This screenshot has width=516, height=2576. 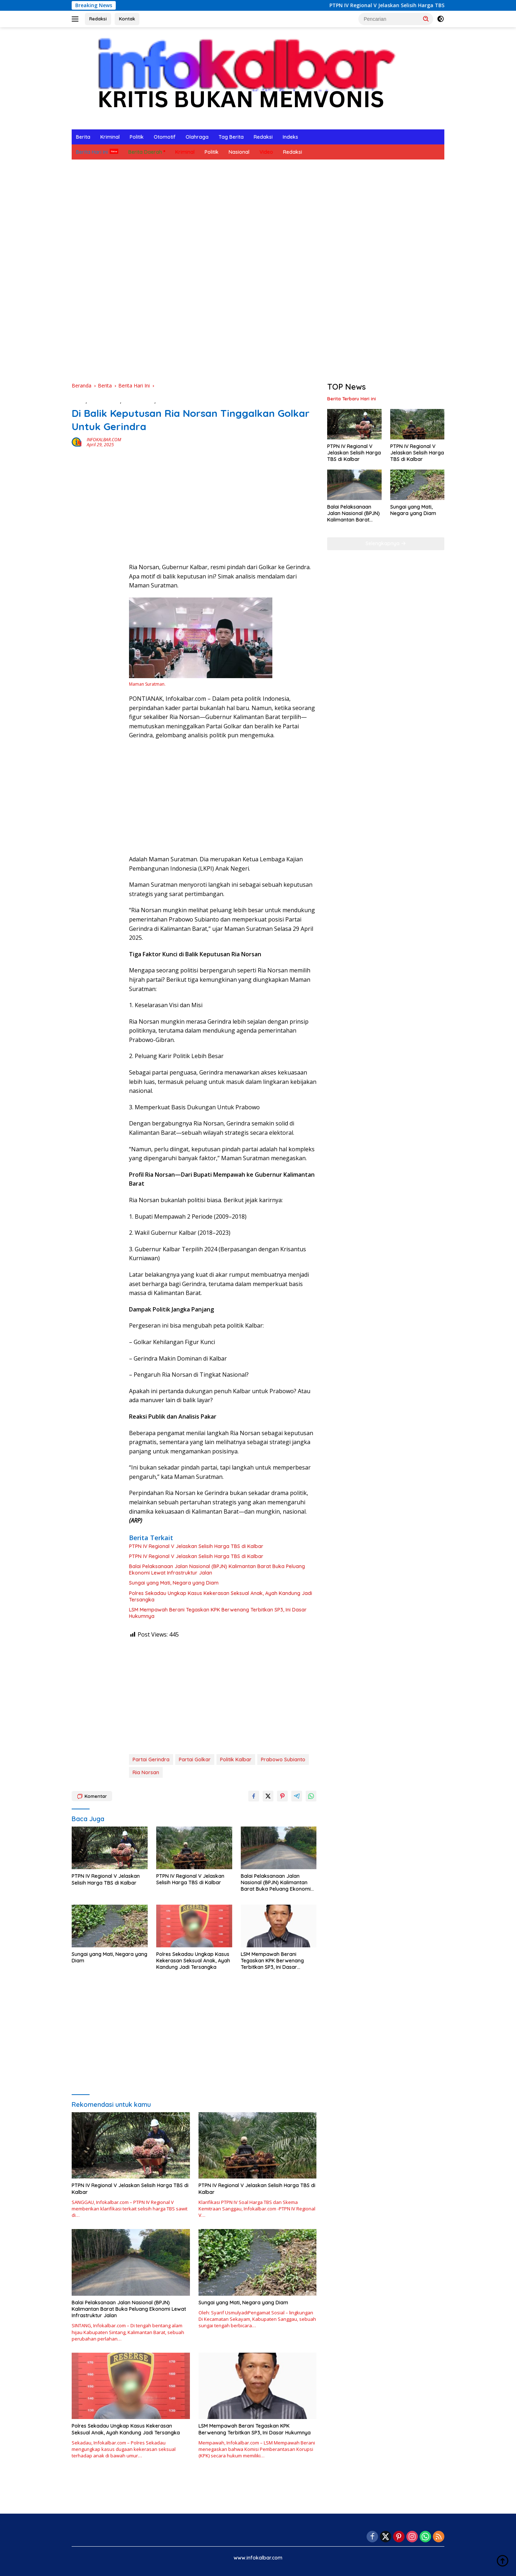 What do you see at coordinates (231, 137) in the screenshot?
I see `Tag Berita` at bounding box center [231, 137].